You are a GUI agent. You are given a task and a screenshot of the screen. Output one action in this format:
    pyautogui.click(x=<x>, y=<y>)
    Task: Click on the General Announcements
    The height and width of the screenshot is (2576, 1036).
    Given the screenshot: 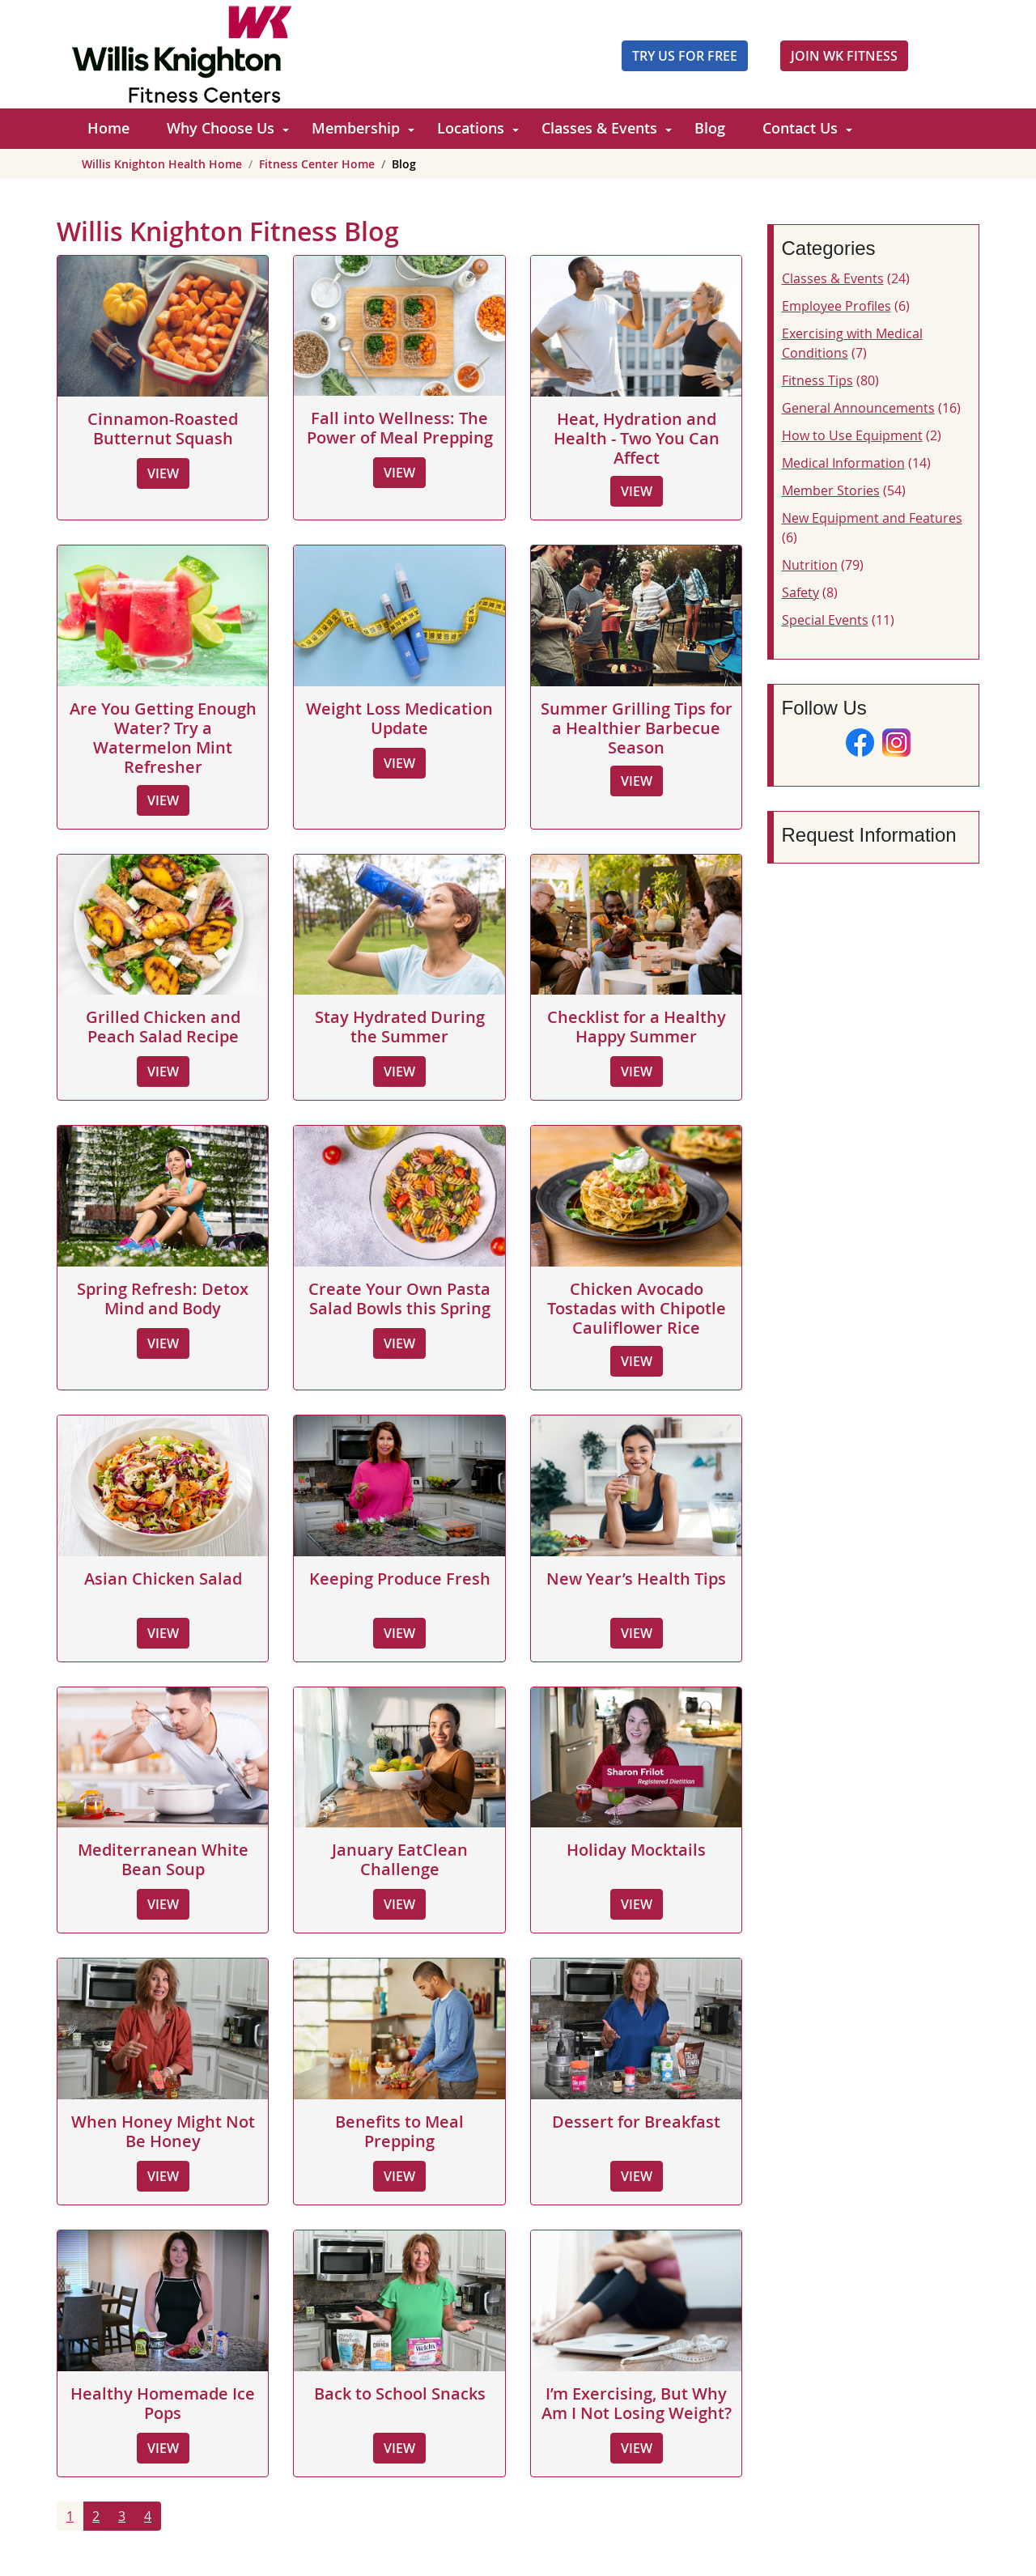 What is the action you would take?
    pyautogui.click(x=858, y=408)
    